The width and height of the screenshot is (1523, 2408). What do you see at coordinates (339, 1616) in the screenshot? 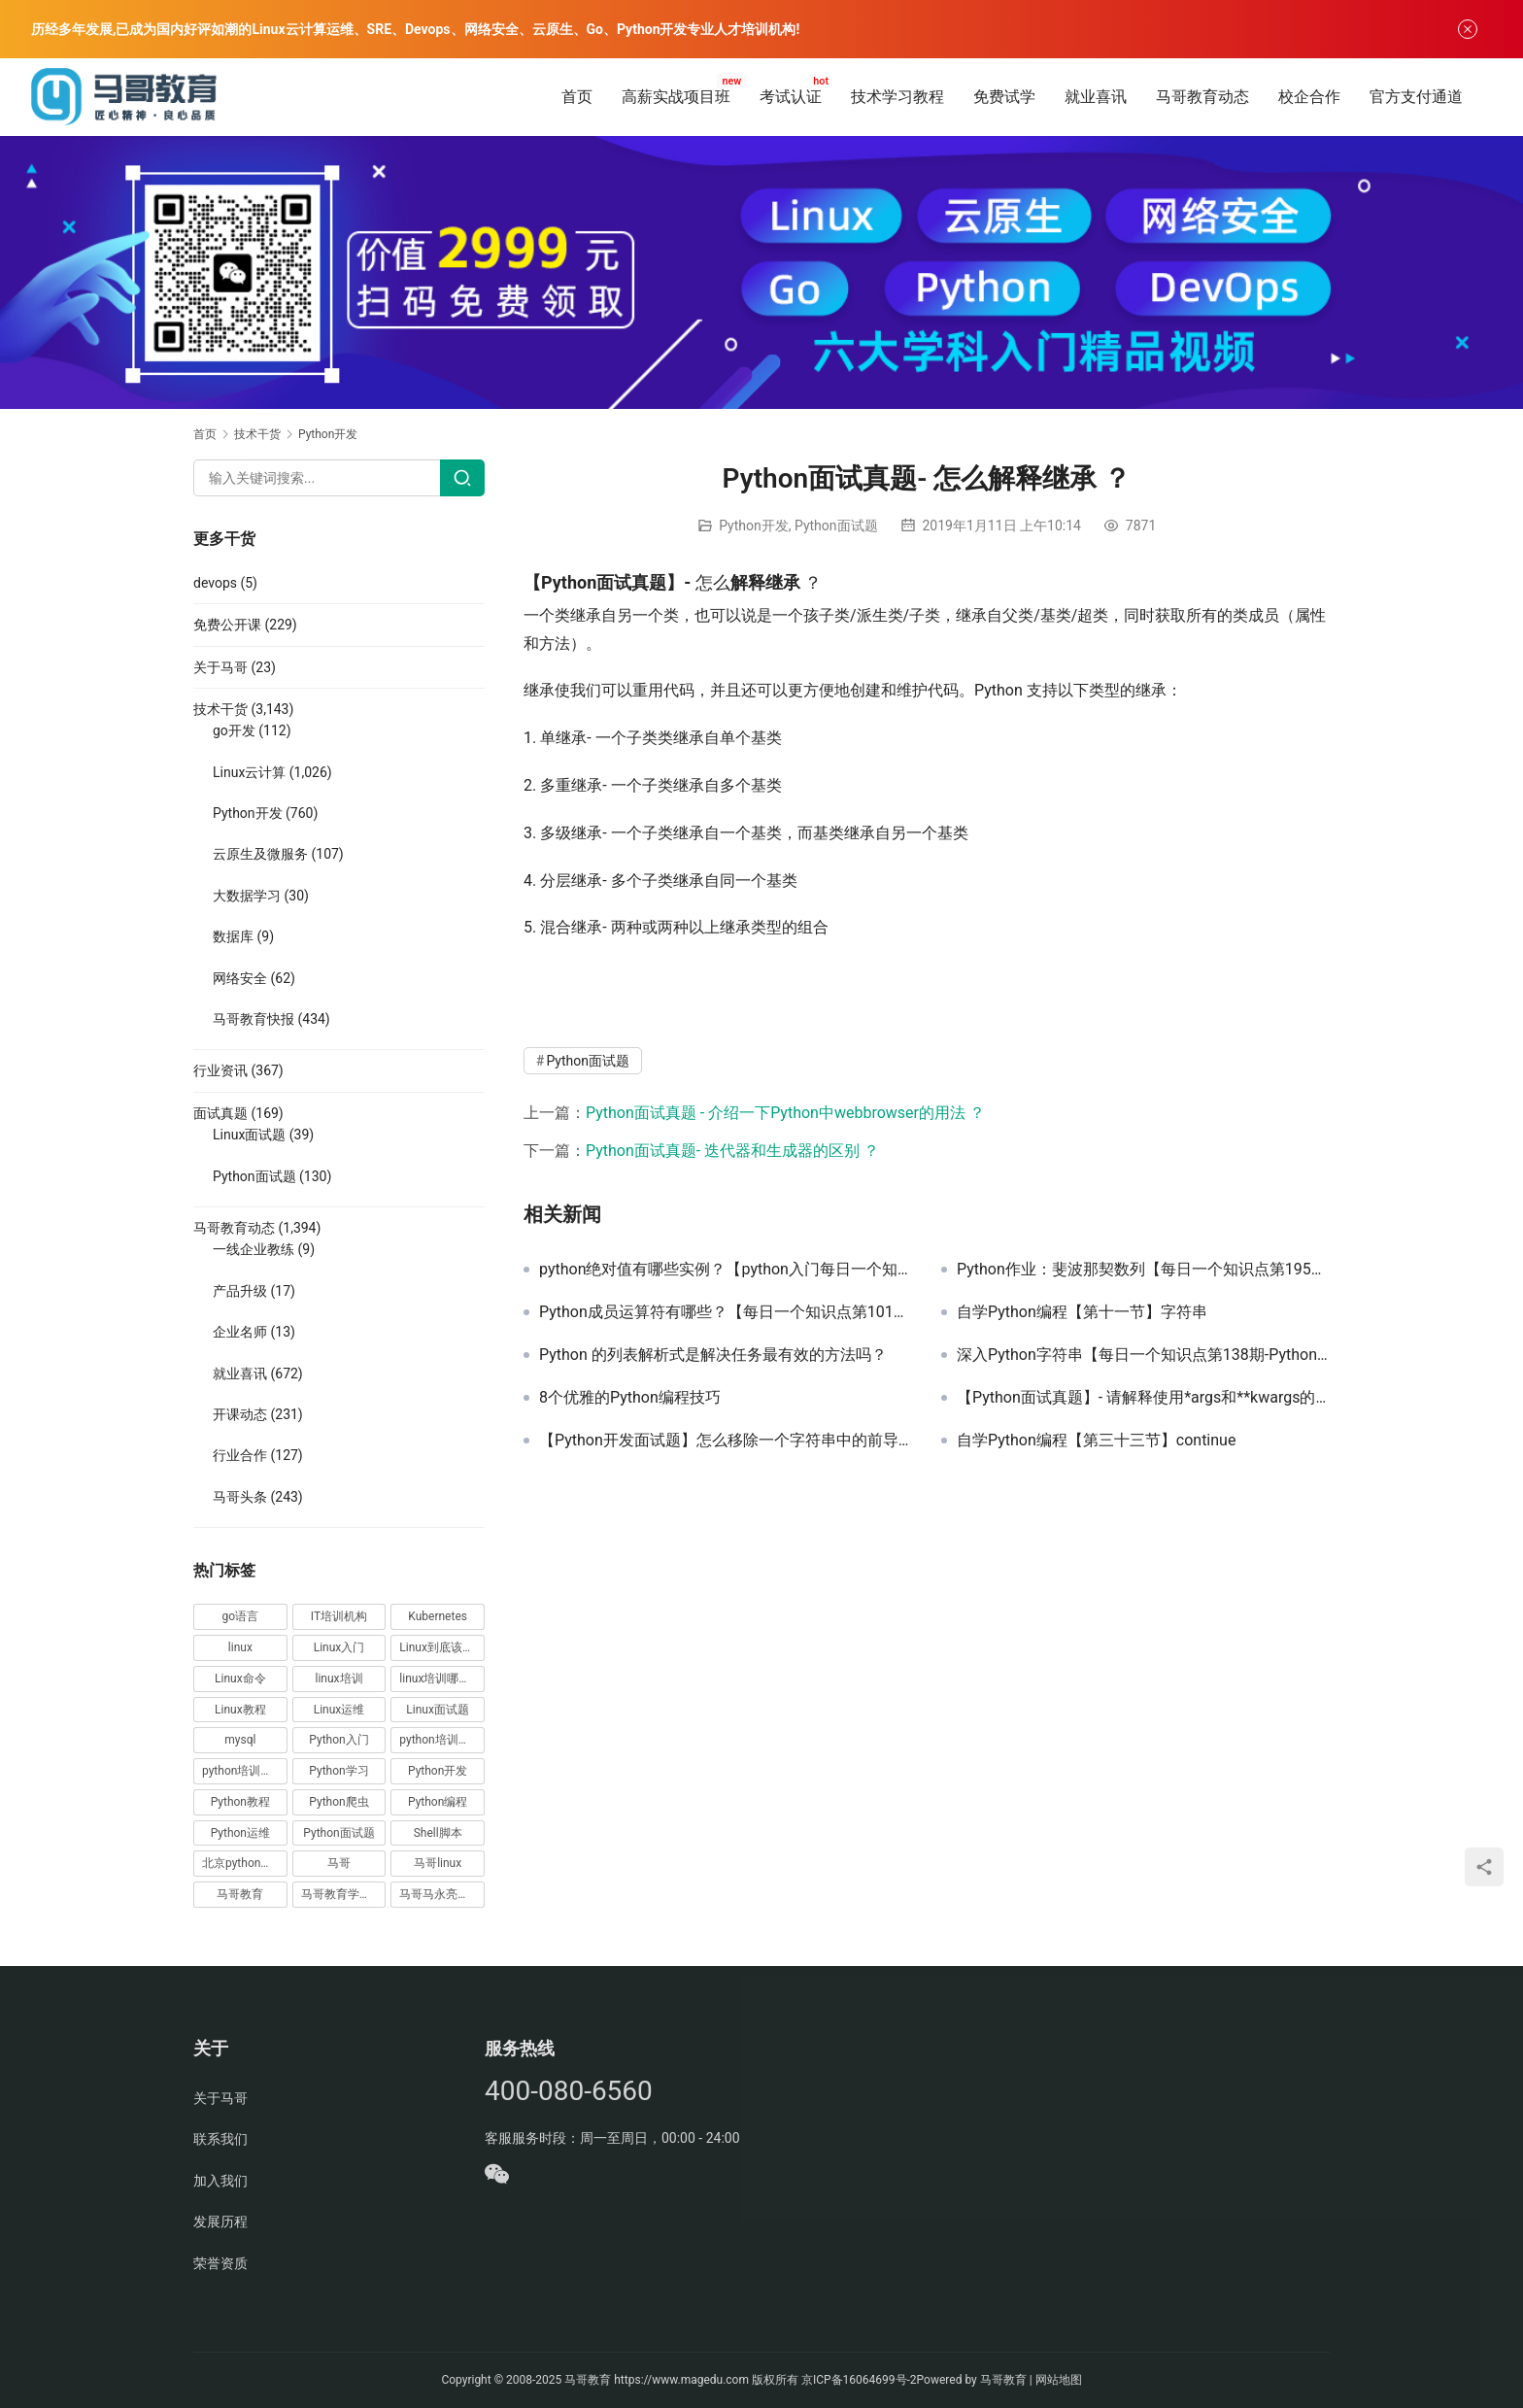
I see `IT培训机构 [IT培训机构 (14 项)]` at bounding box center [339, 1616].